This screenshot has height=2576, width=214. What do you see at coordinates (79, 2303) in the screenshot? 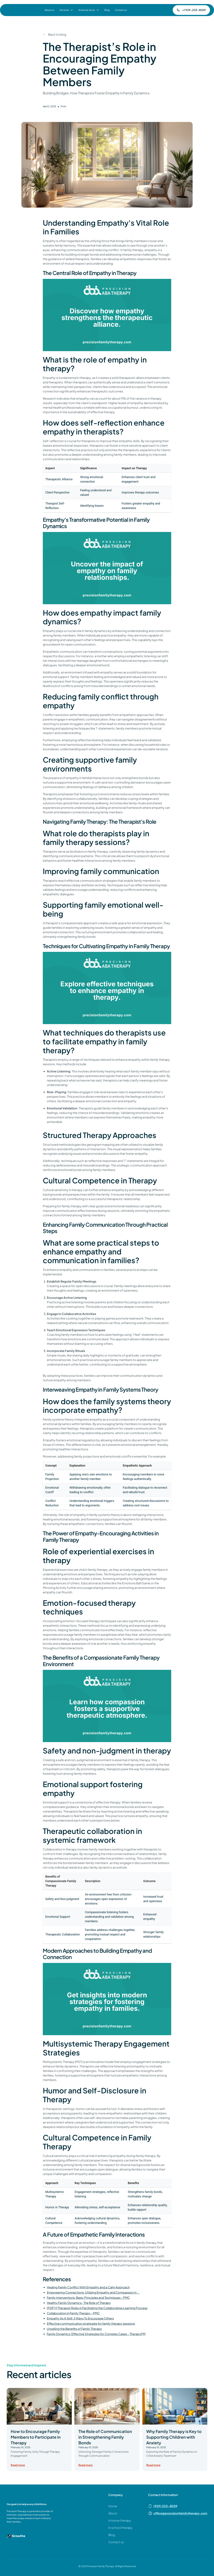
I see `Healthy Family Dynamics- The Role of Therapy` at bounding box center [79, 2303].